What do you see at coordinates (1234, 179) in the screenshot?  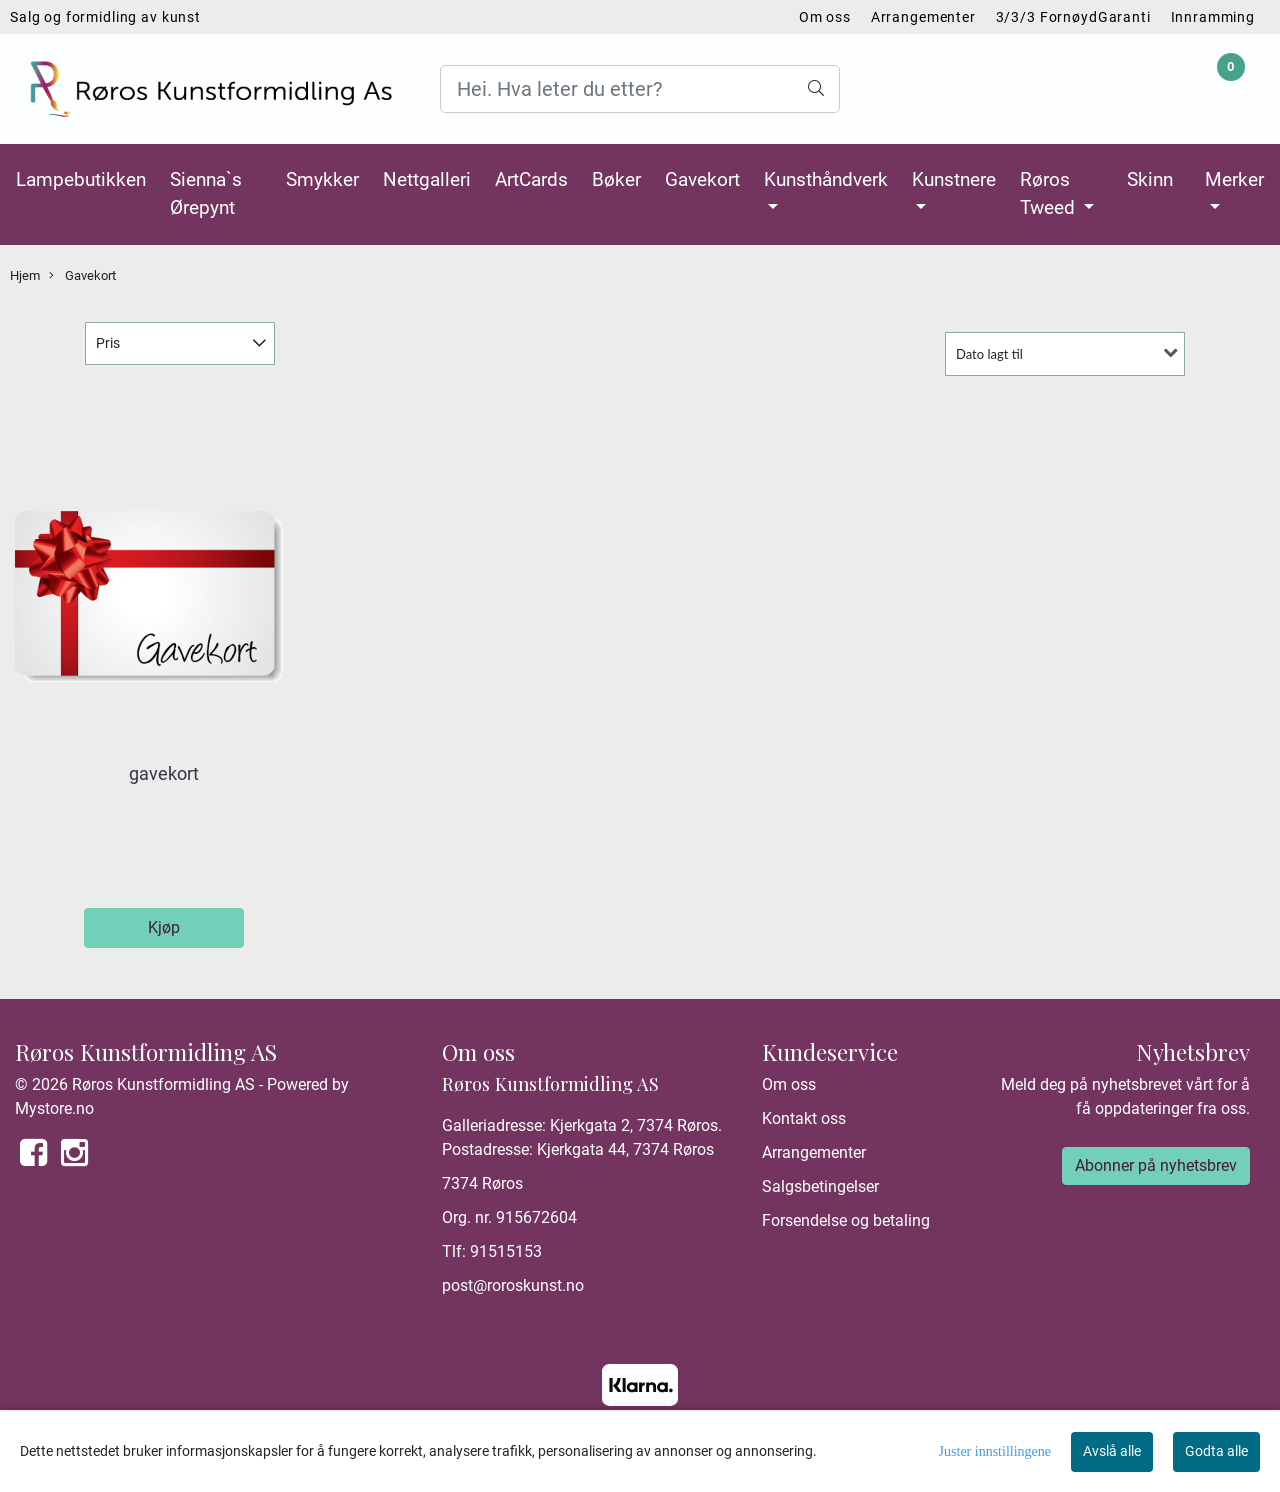 I see `Merker` at bounding box center [1234, 179].